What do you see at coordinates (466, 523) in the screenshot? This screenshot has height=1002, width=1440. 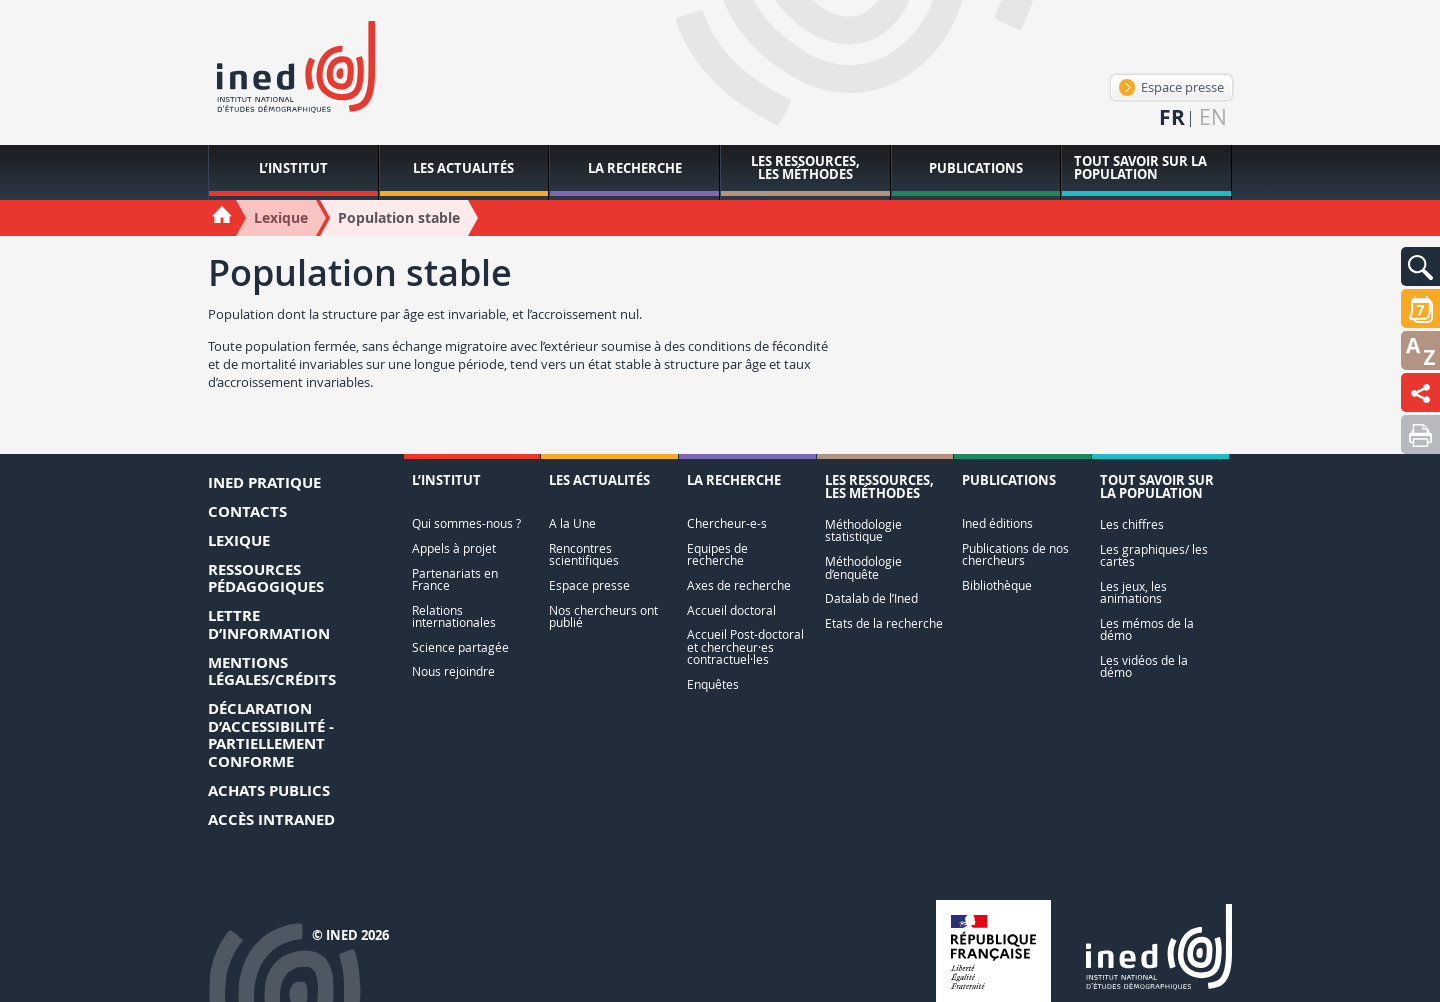 I see `Qui sommes-nous ?` at bounding box center [466, 523].